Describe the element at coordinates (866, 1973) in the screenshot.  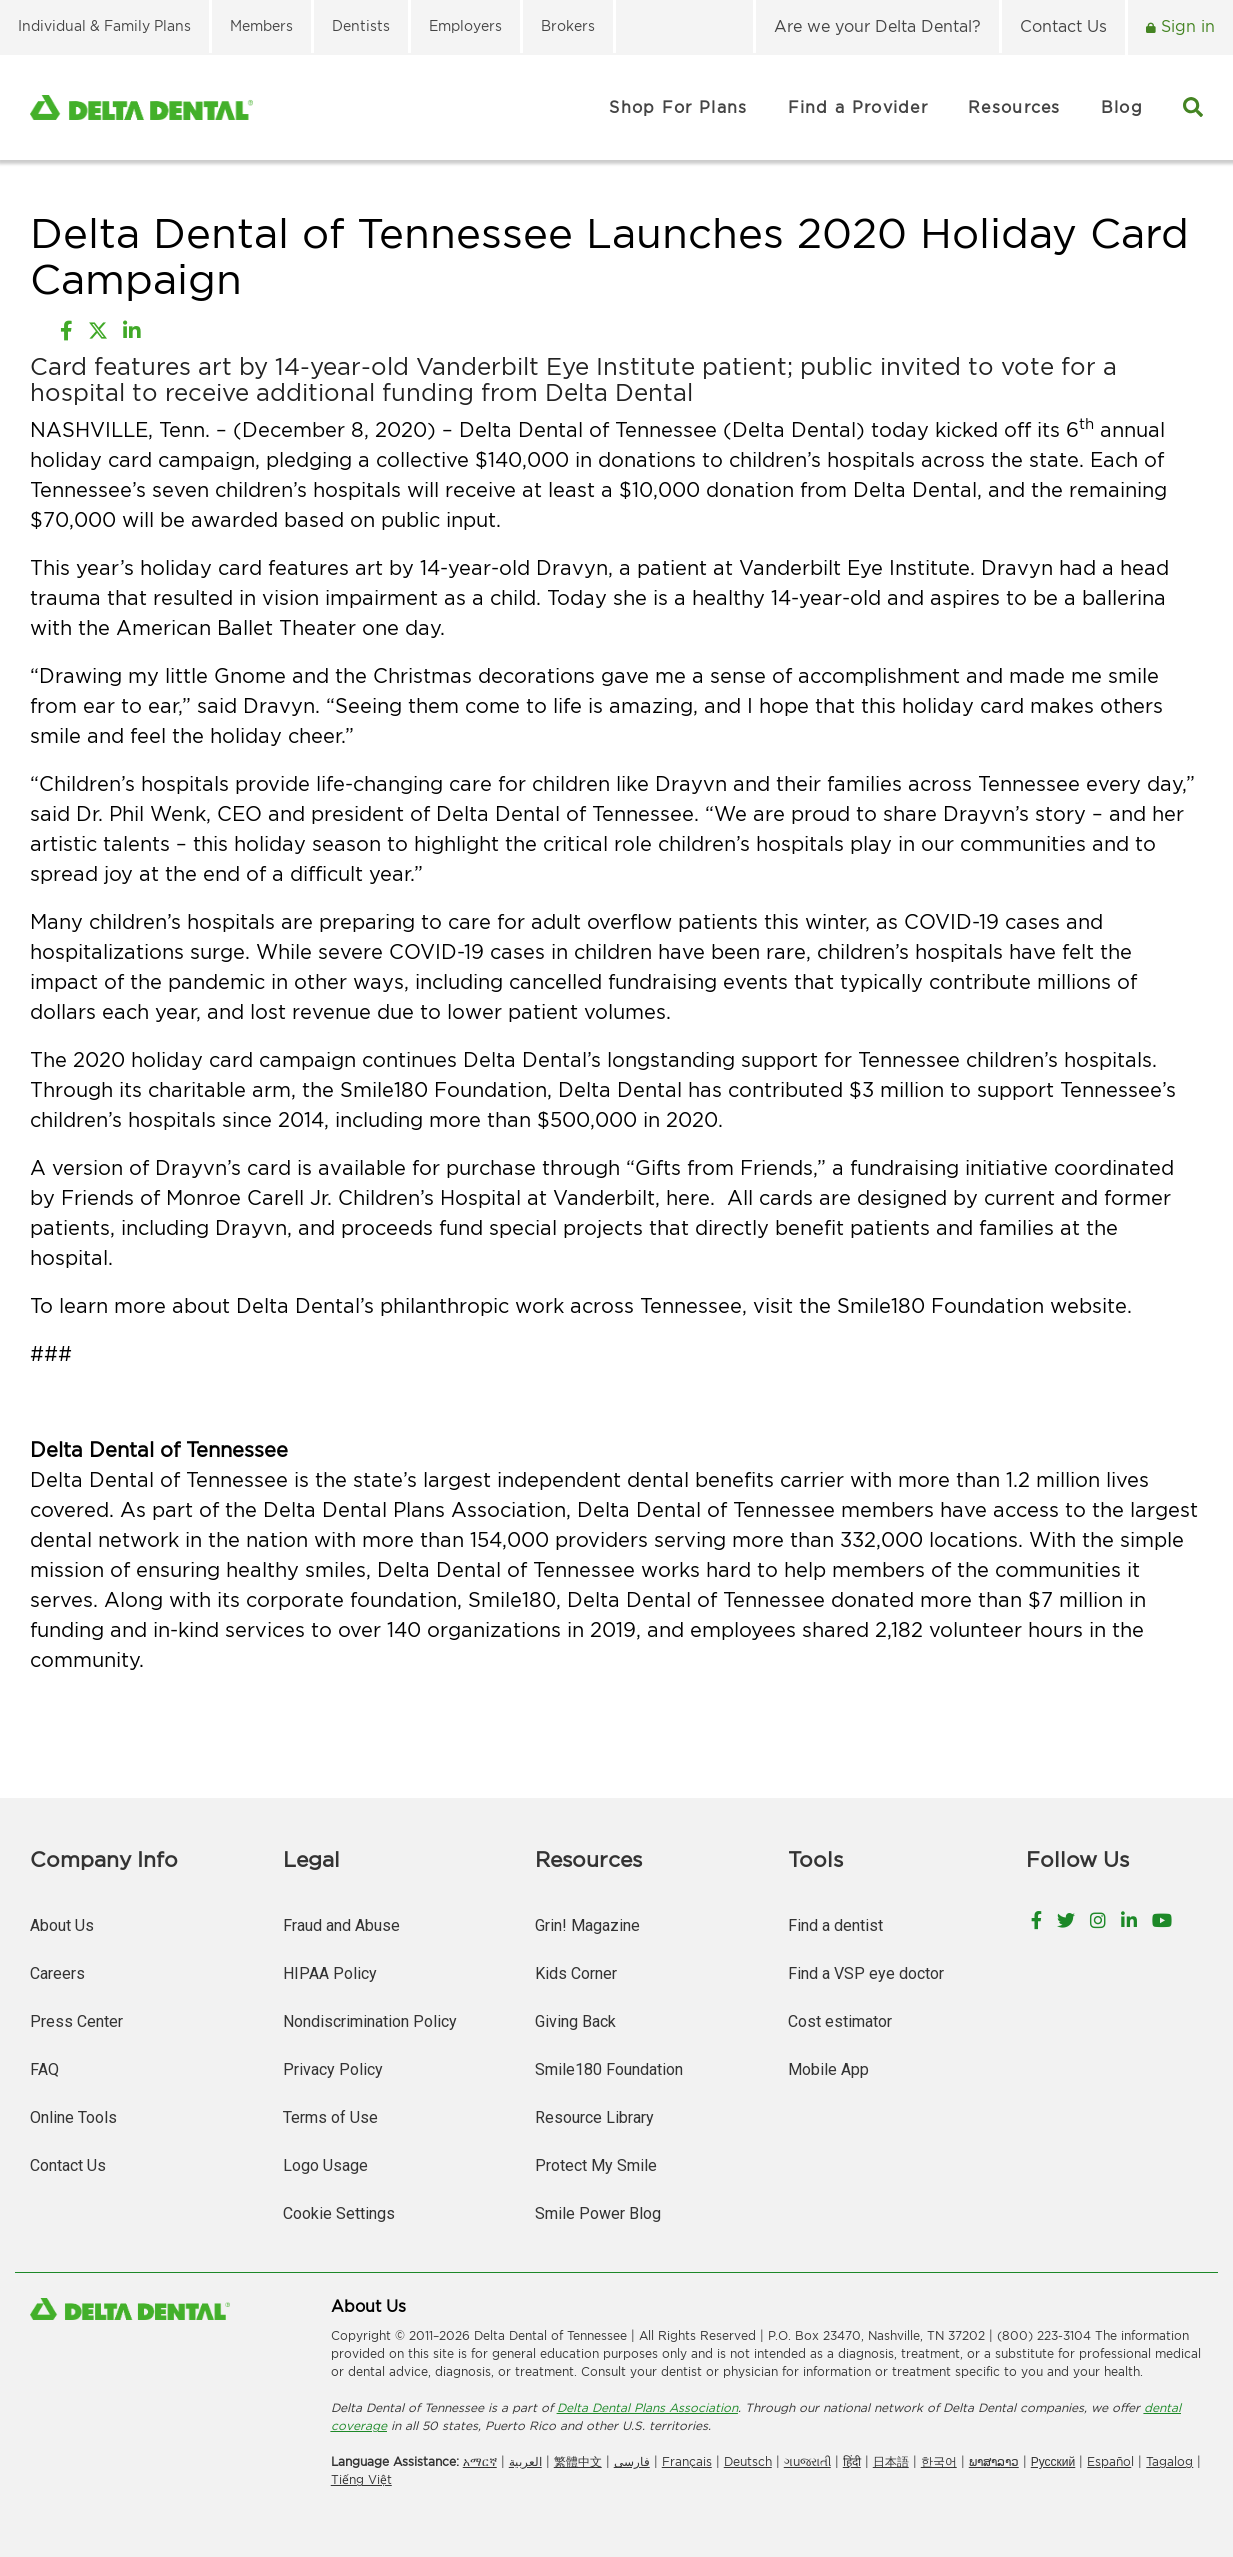
I see `Find a VSP eye doctor [menuitem]` at that location.